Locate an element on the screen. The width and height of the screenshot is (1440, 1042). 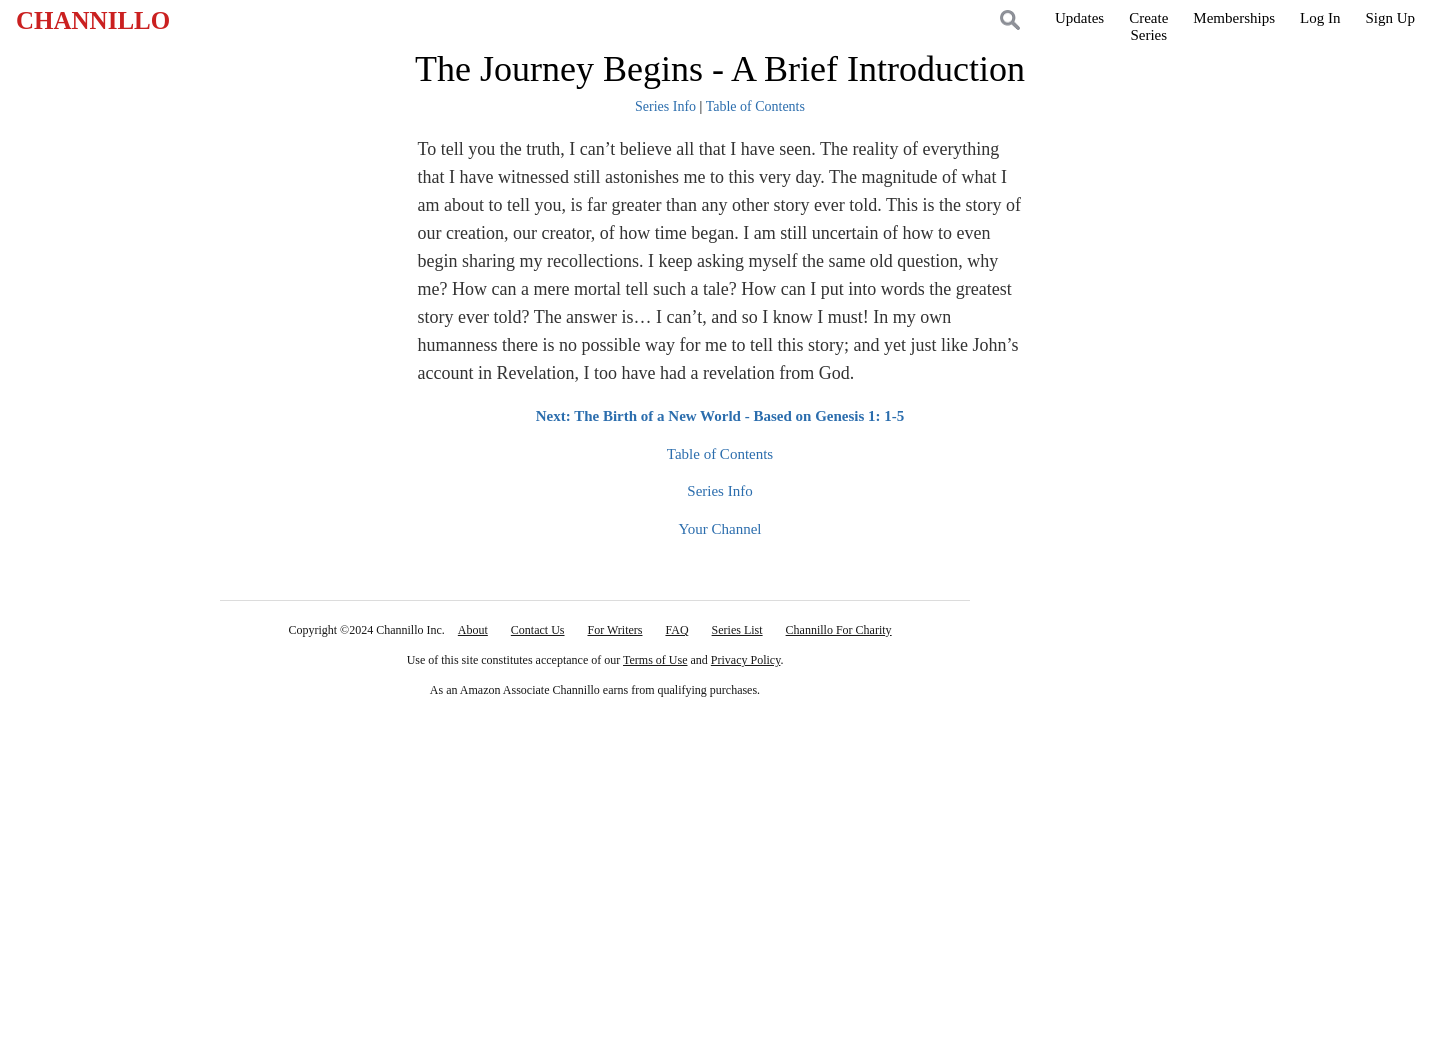
Terms of Use is located at coordinates (655, 660).